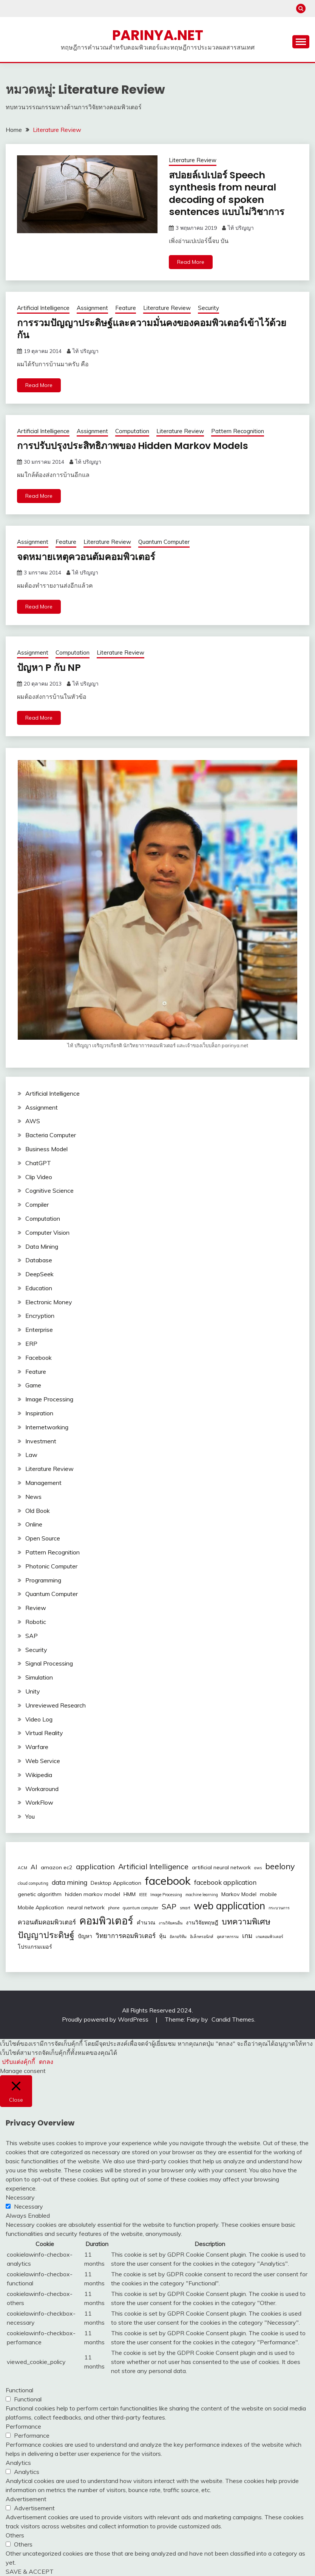  What do you see at coordinates (201, 1936) in the screenshot?
I see `อิเล็กทรอนิกส์ [อิเล็กทรอนิกส์ (2 รายการ)]` at bounding box center [201, 1936].